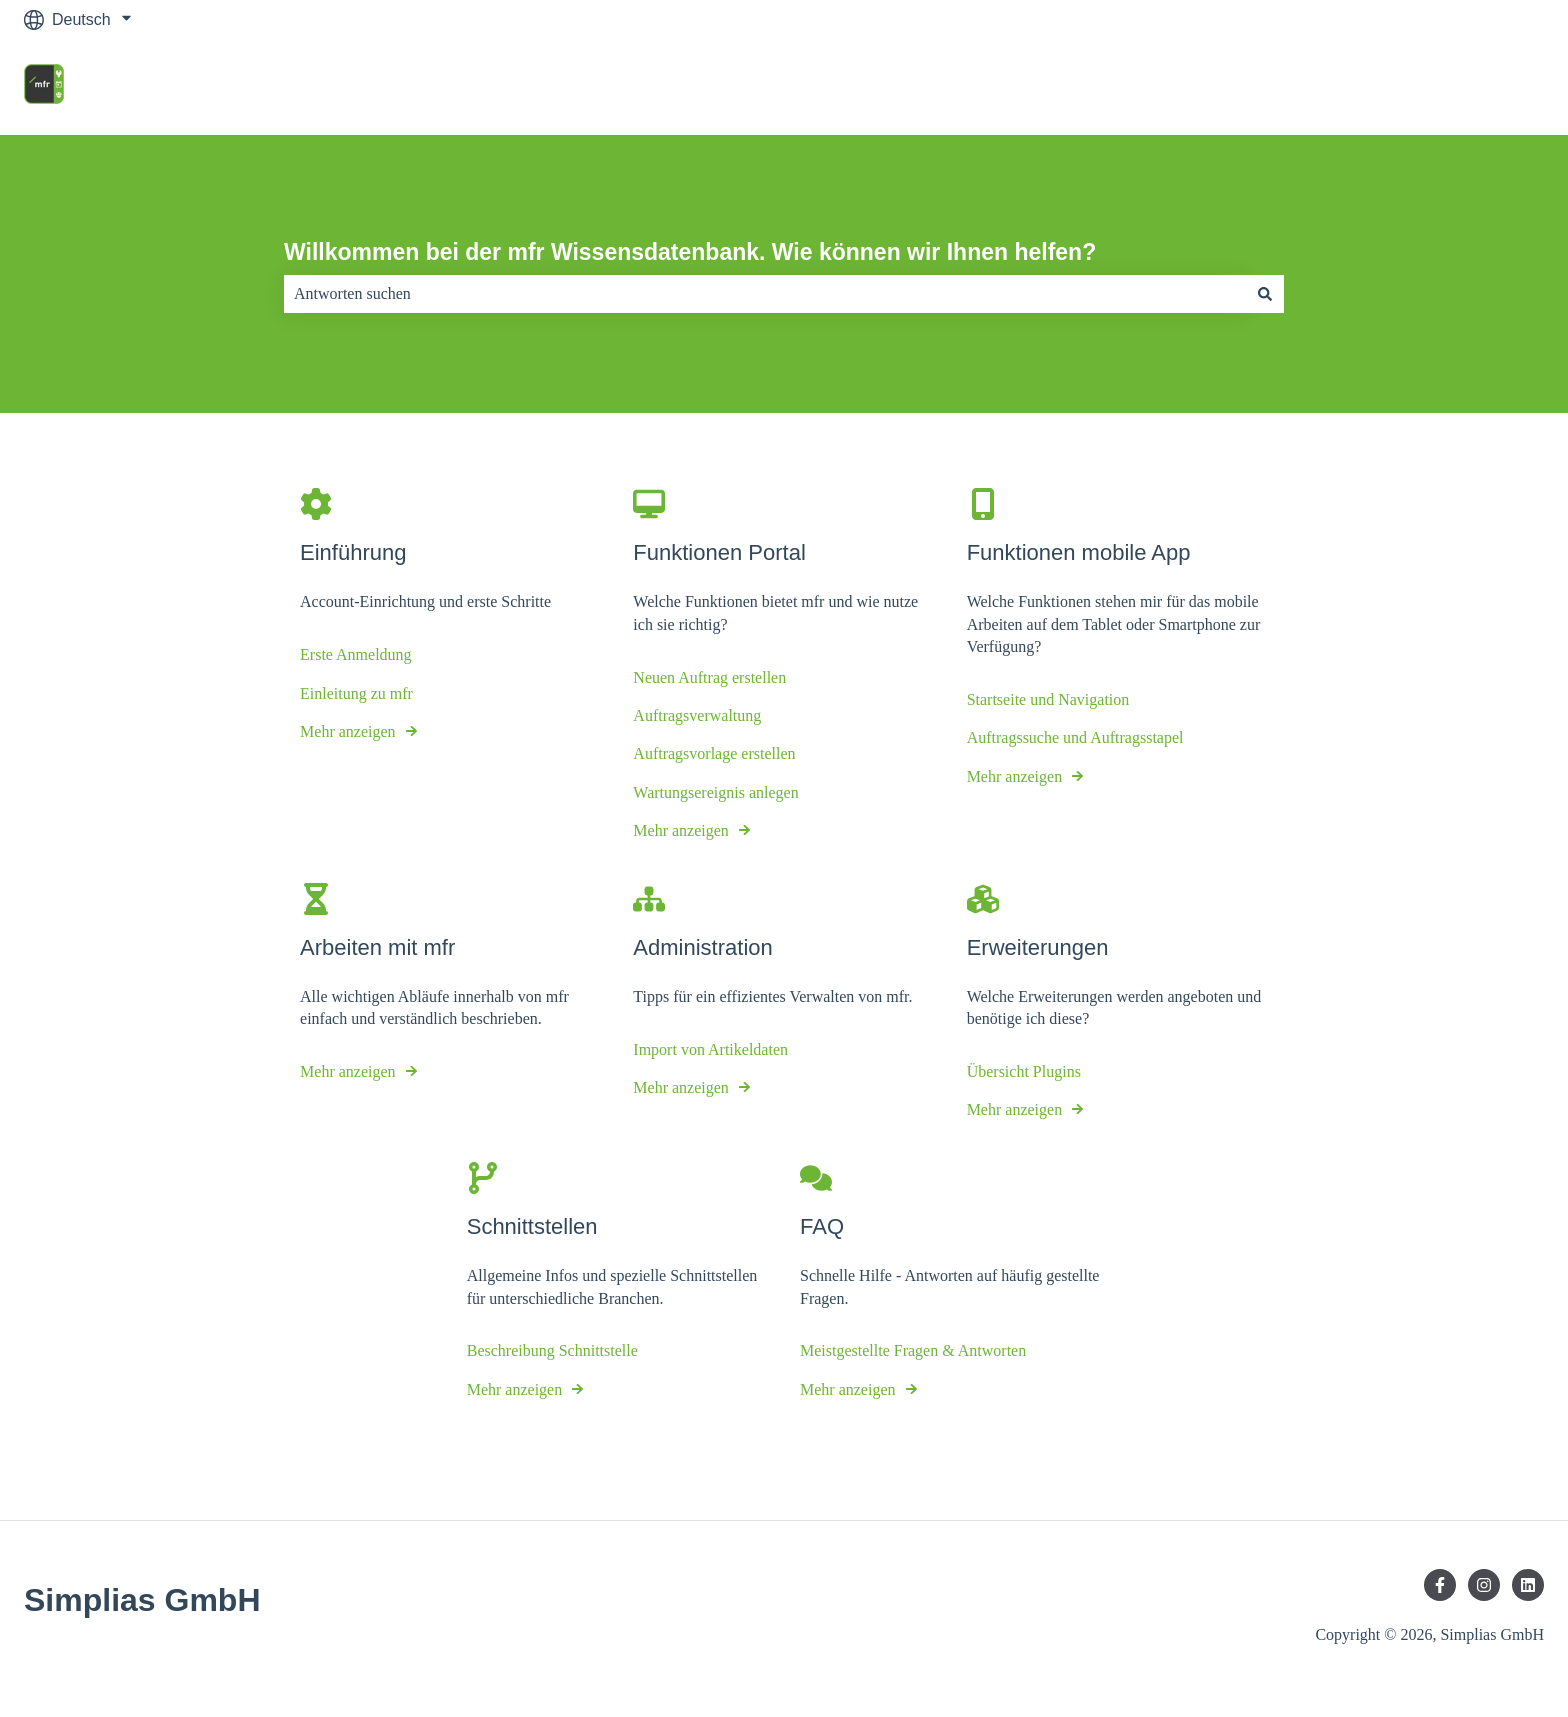 The height and width of the screenshot is (1717, 1568). What do you see at coordinates (1075, 738) in the screenshot?
I see `Auftragssuche und Auftragsstapel` at bounding box center [1075, 738].